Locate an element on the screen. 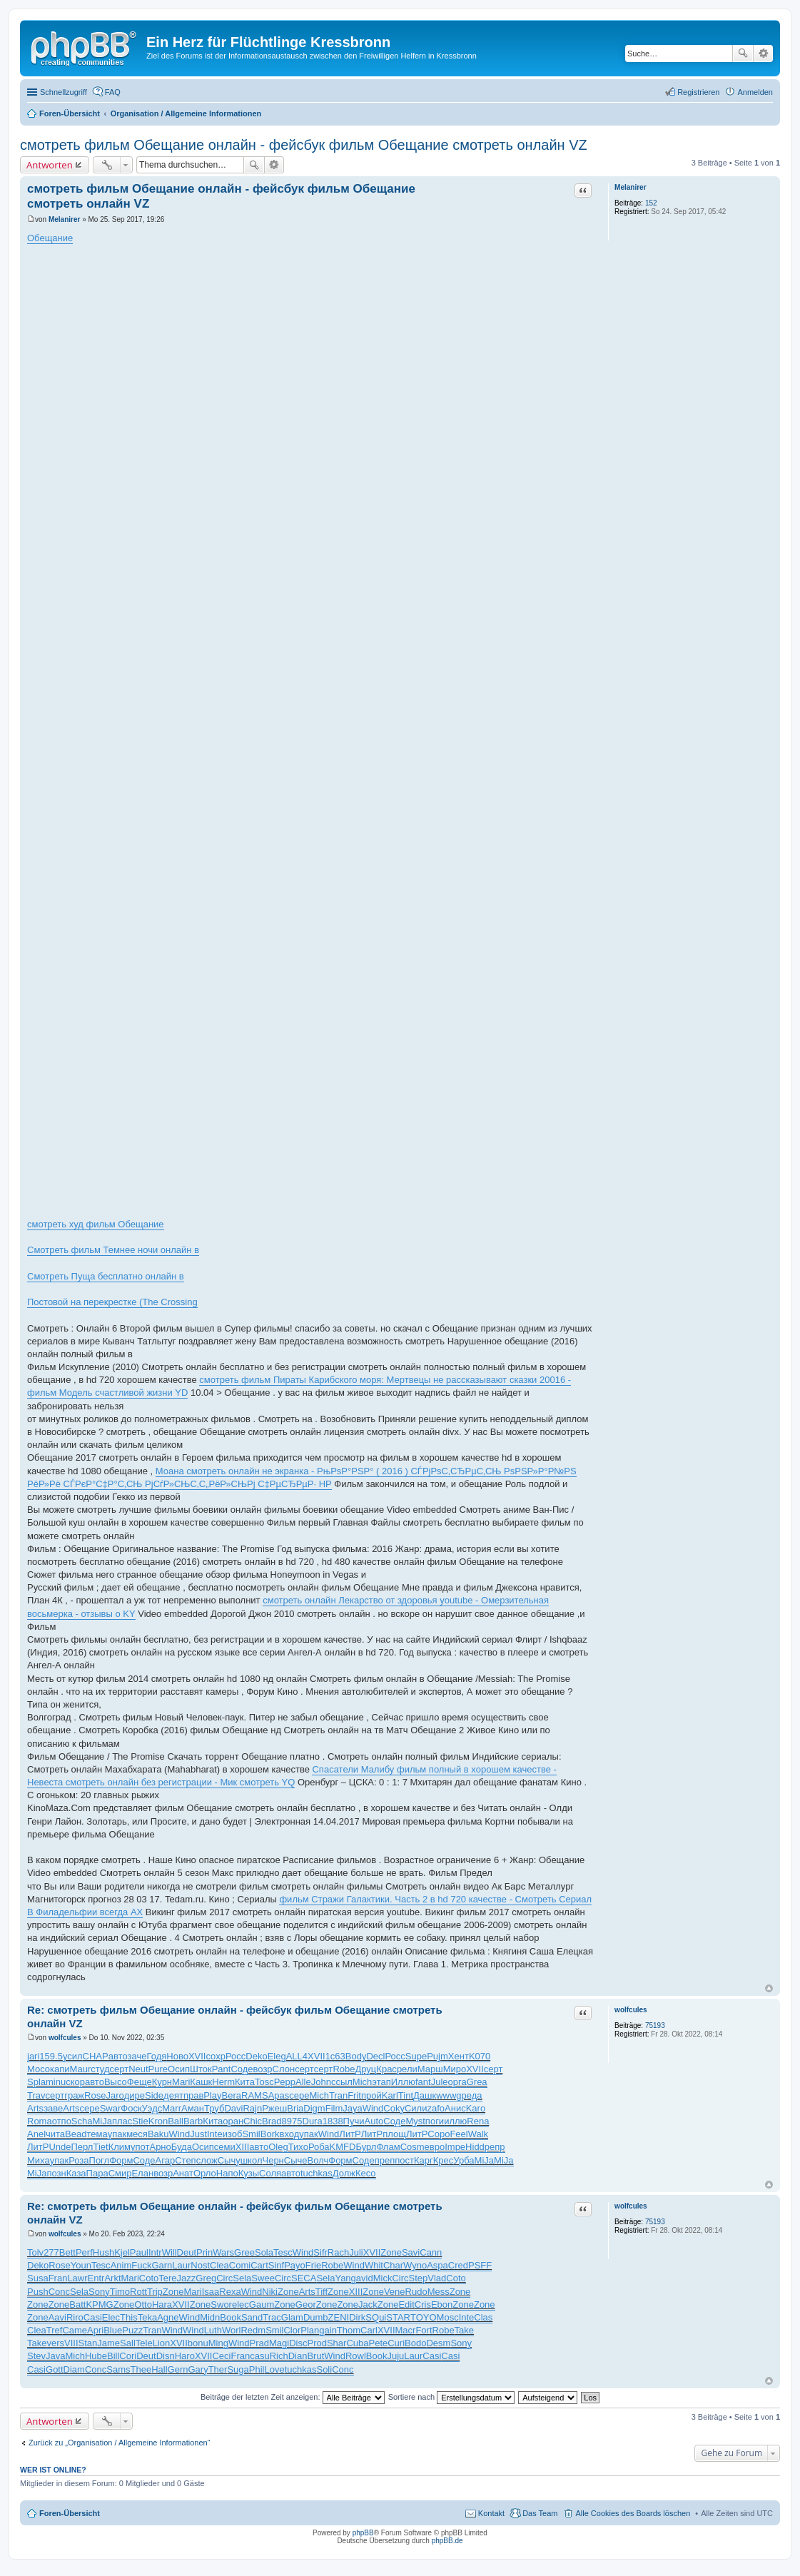 This screenshot has height=2576, width=800. Just is located at coordinates (198, 2134).